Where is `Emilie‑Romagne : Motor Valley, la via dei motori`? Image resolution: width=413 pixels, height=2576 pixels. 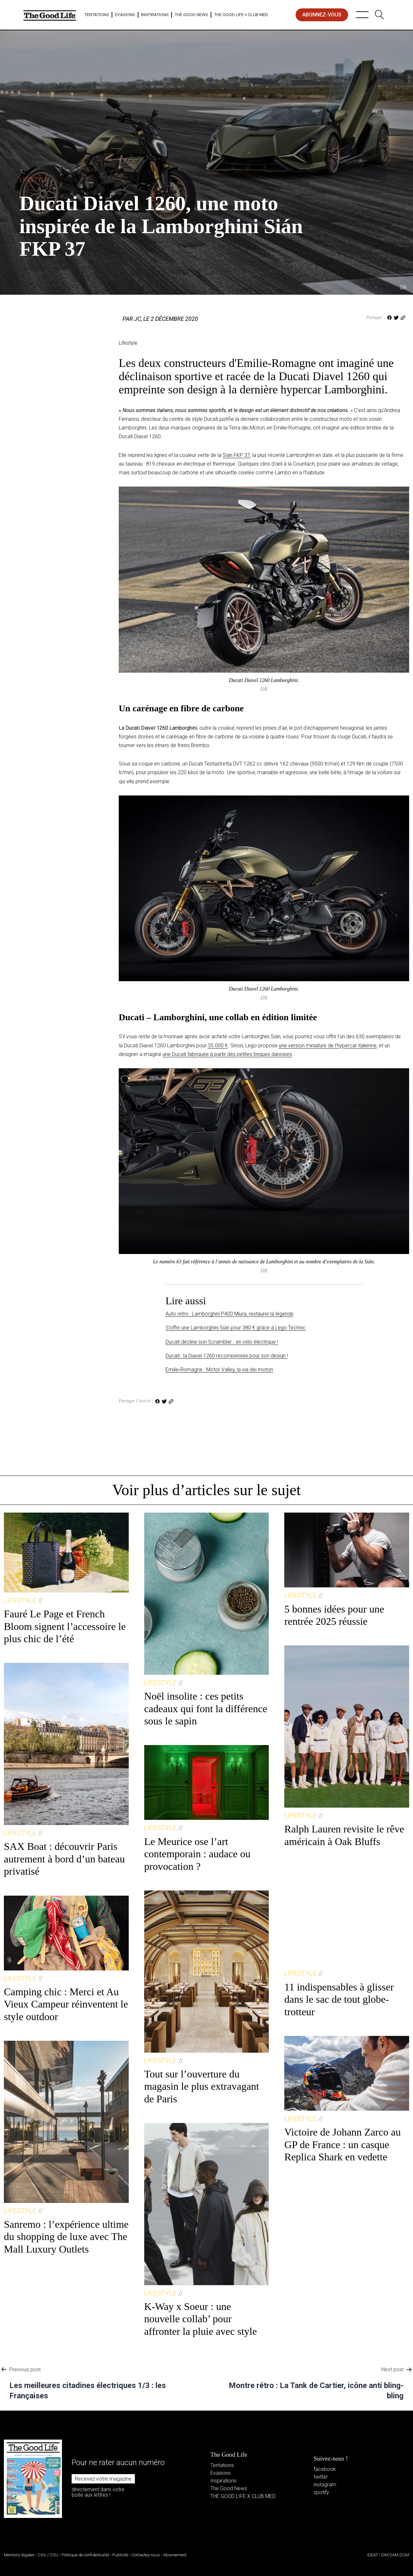 Emilie‑Romagne : Motor Valley, la via dei motori is located at coordinates (219, 1370).